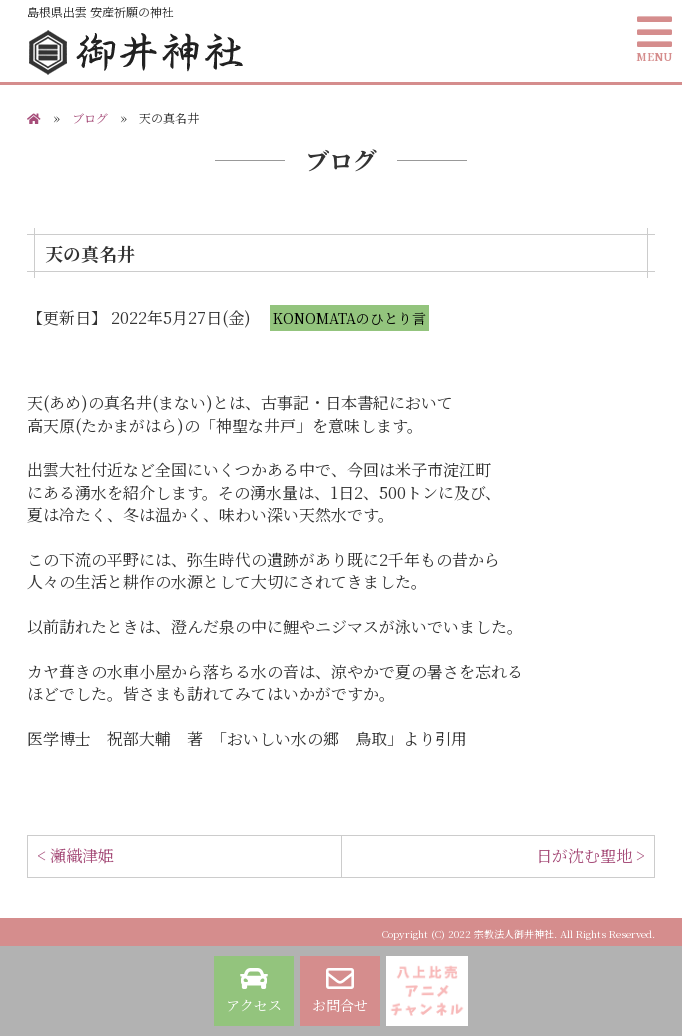 This screenshot has height=1036, width=682. Describe the element at coordinates (90, 117) in the screenshot. I see `ブログ` at that location.